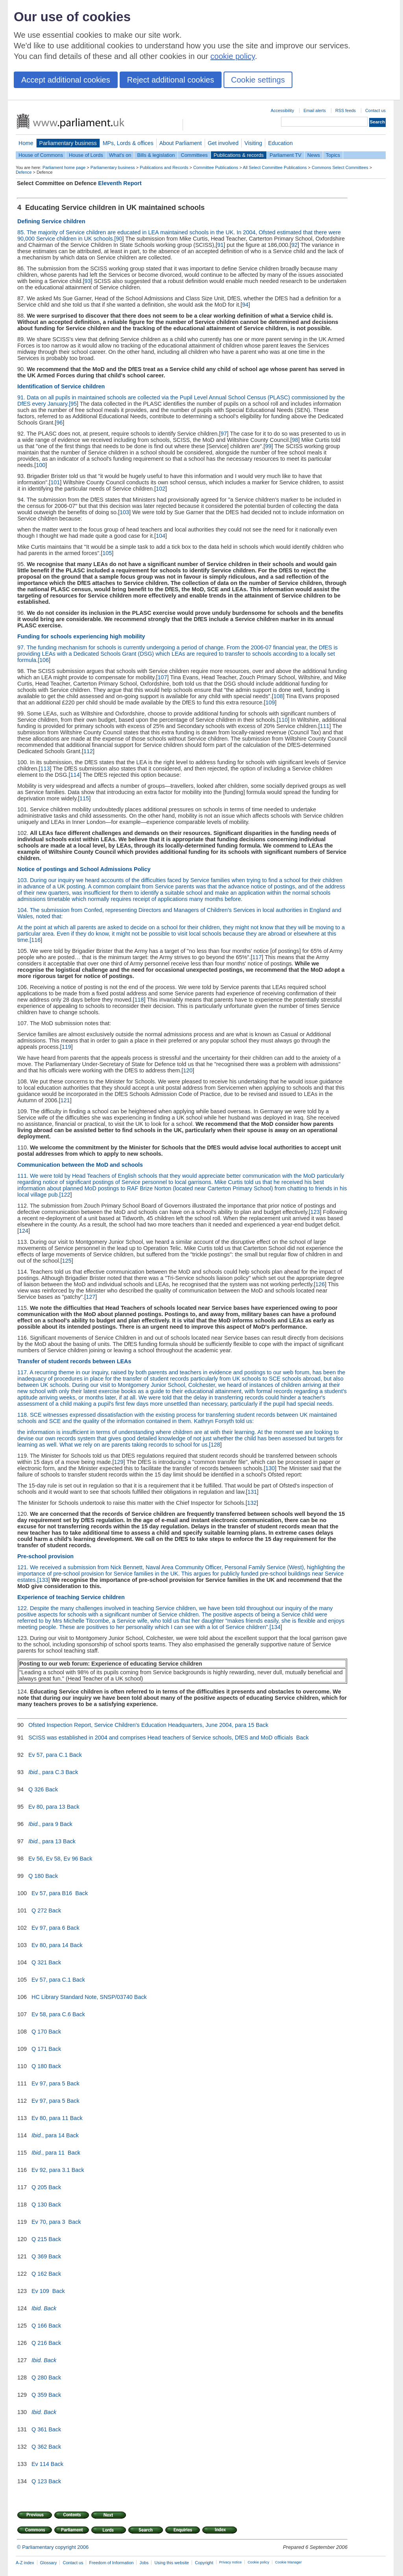  I want to click on Q 280, so click(39, 2377).